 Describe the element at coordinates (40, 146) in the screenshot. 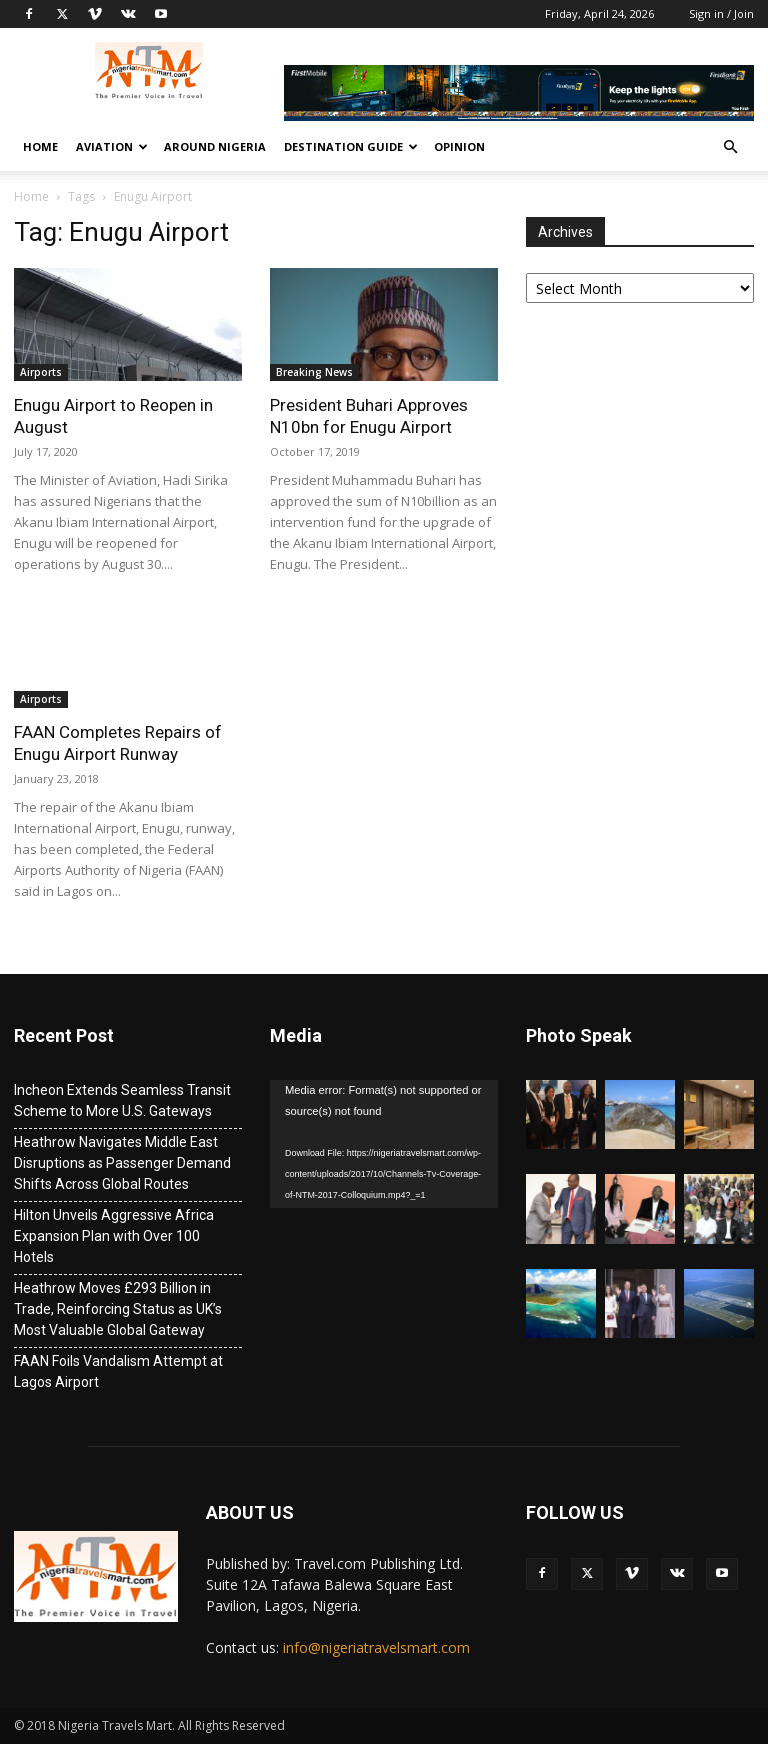

I see `Home` at that location.